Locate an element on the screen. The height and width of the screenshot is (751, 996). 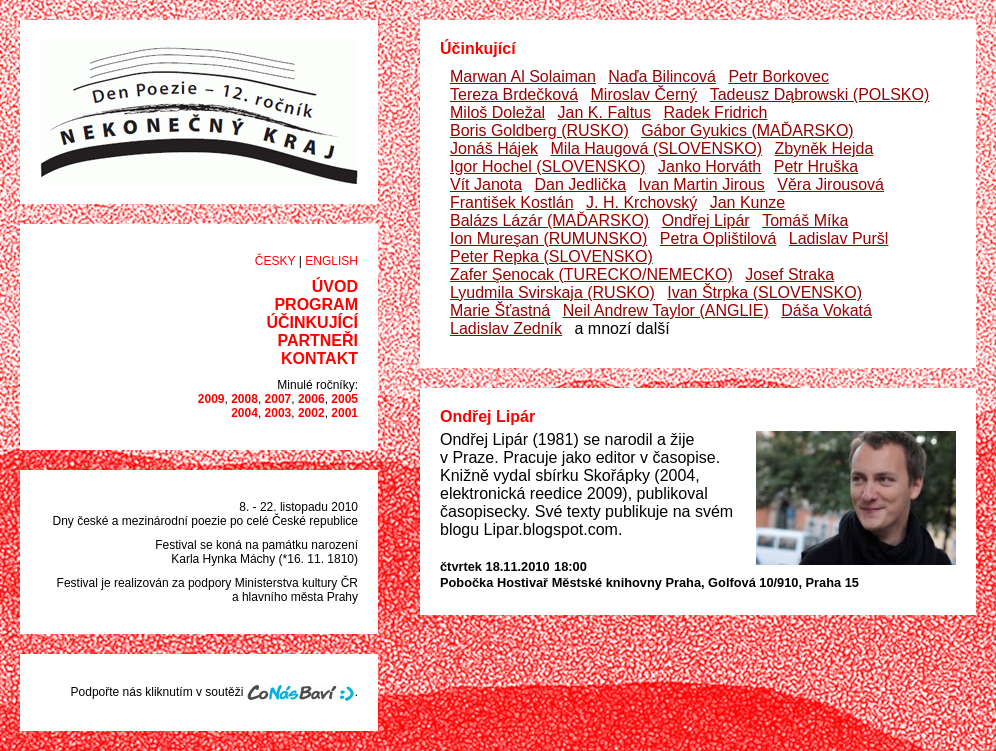
Tereza Brdečková is located at coordinates (514, 94).